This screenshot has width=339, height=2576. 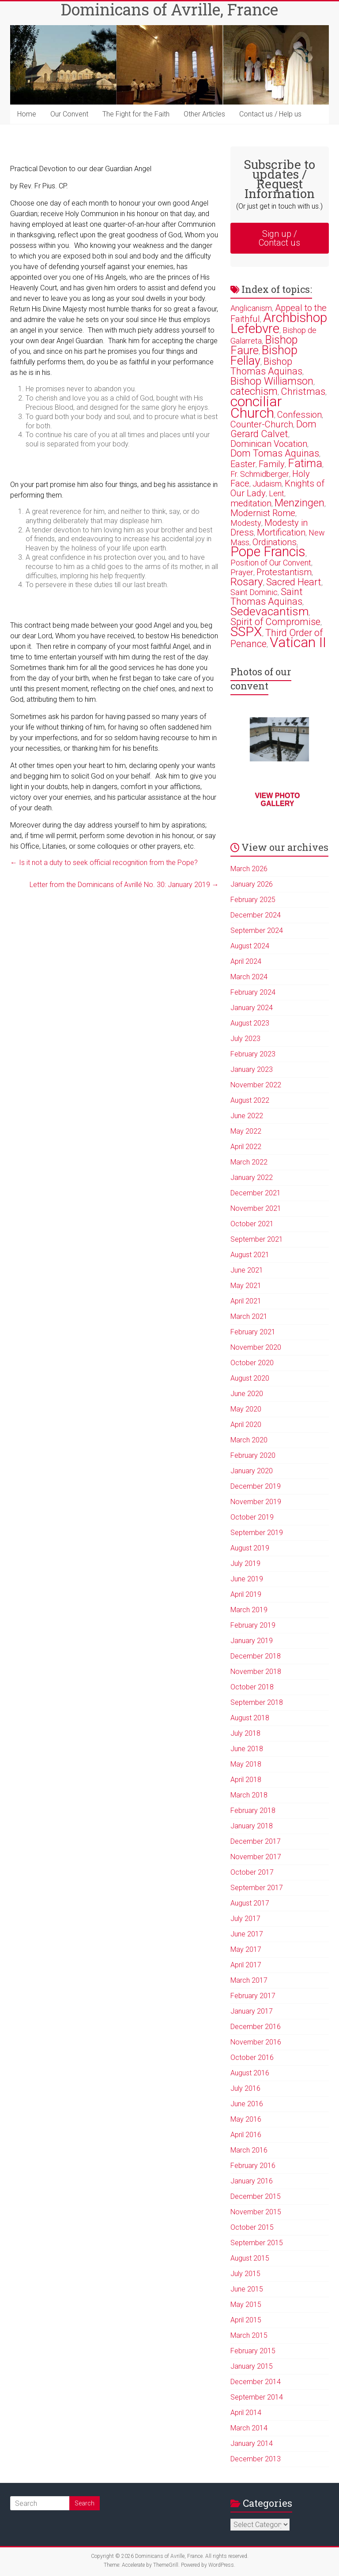 What do you see at coordinates (255, 2212) in the screenshot?
I see `November 2015` at bounding box center [255, 2212].